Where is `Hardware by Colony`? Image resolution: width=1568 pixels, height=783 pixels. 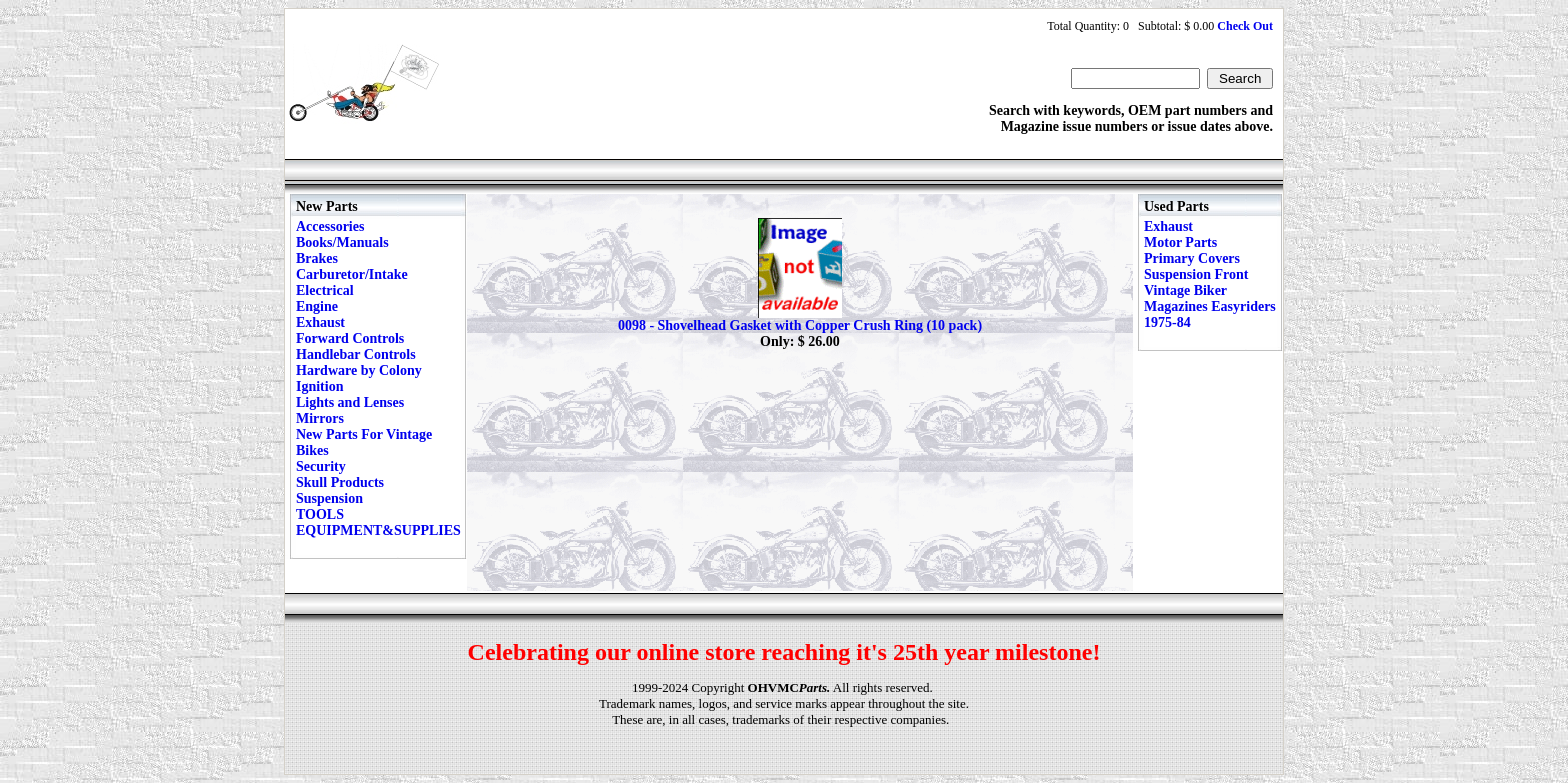 Hardware by Colony is located at coordinates (359, 370).